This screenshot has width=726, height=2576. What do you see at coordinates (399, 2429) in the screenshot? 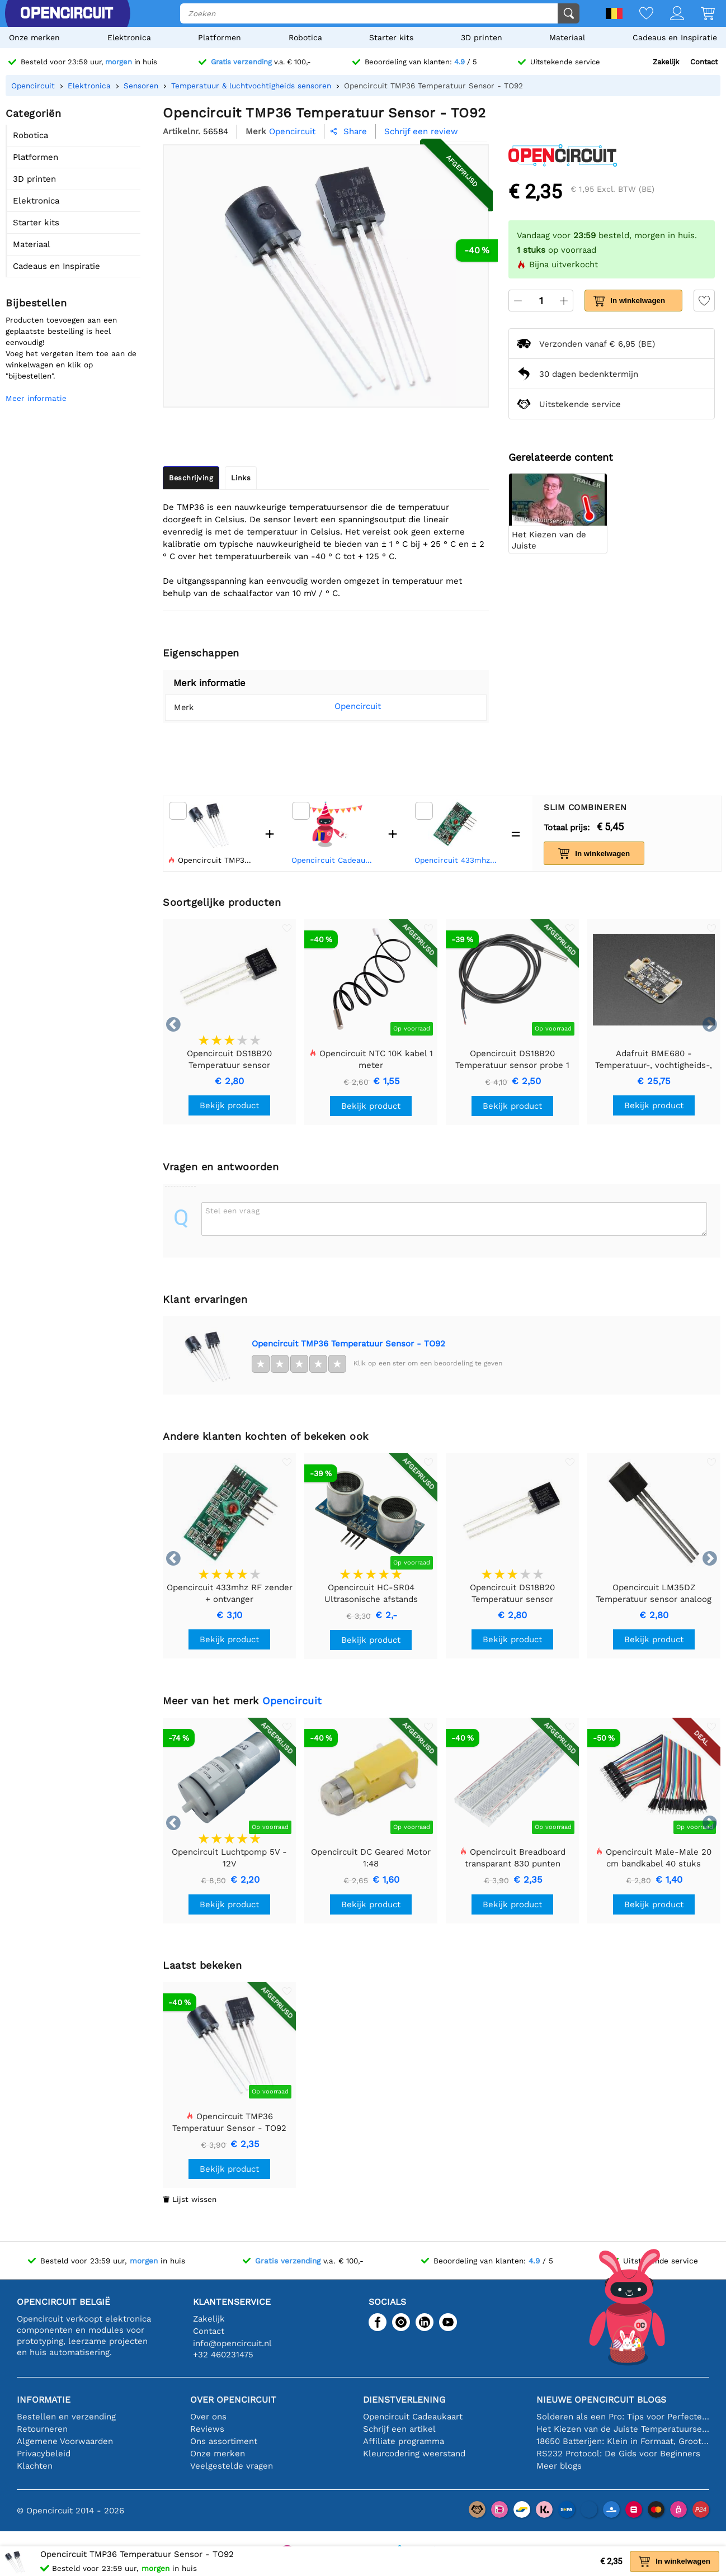
I see `Schrijf een artikel` at bounding box center [399, 2429].